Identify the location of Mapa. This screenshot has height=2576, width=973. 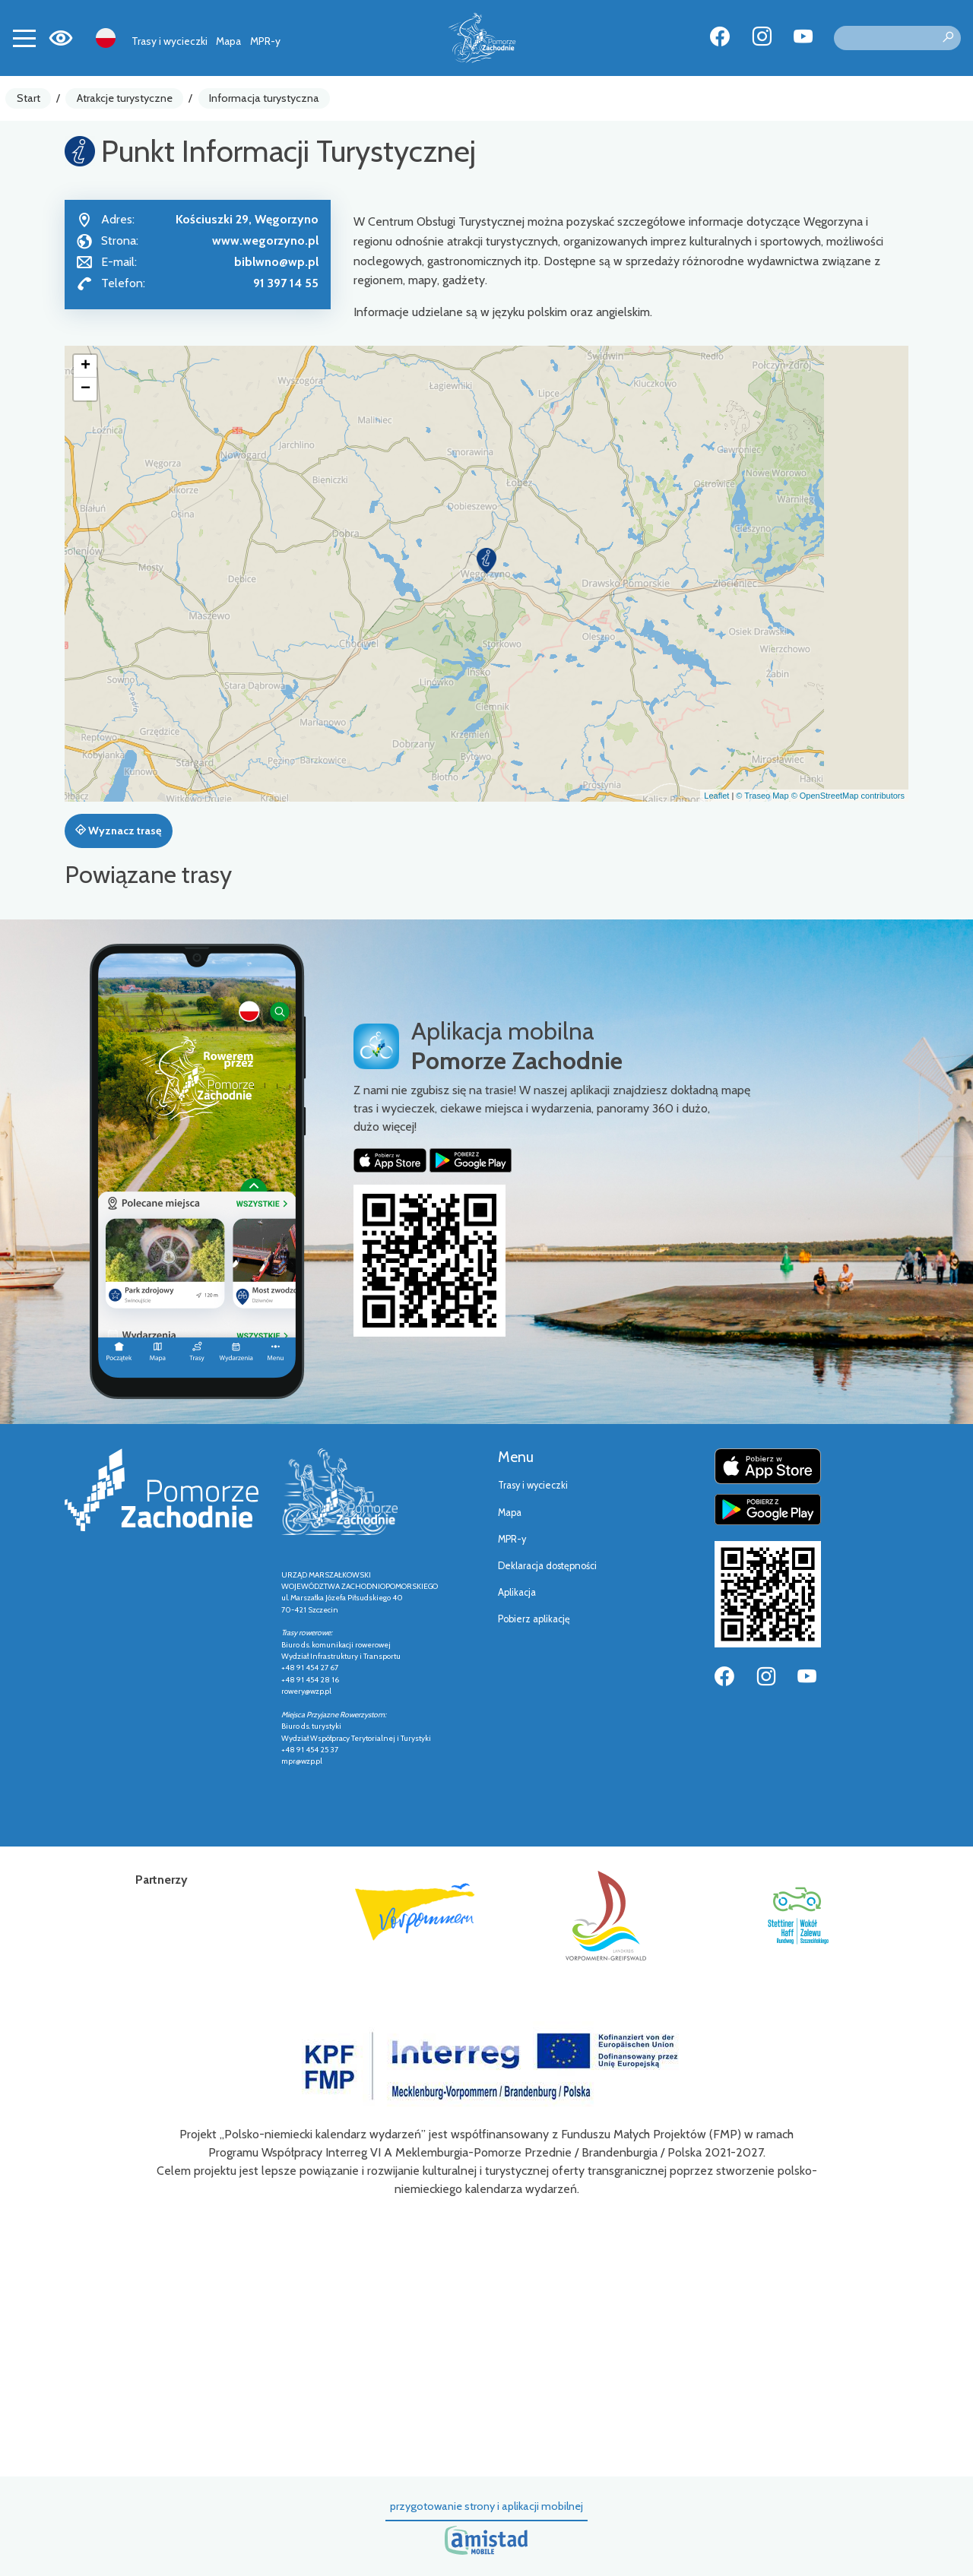
(228, 41).